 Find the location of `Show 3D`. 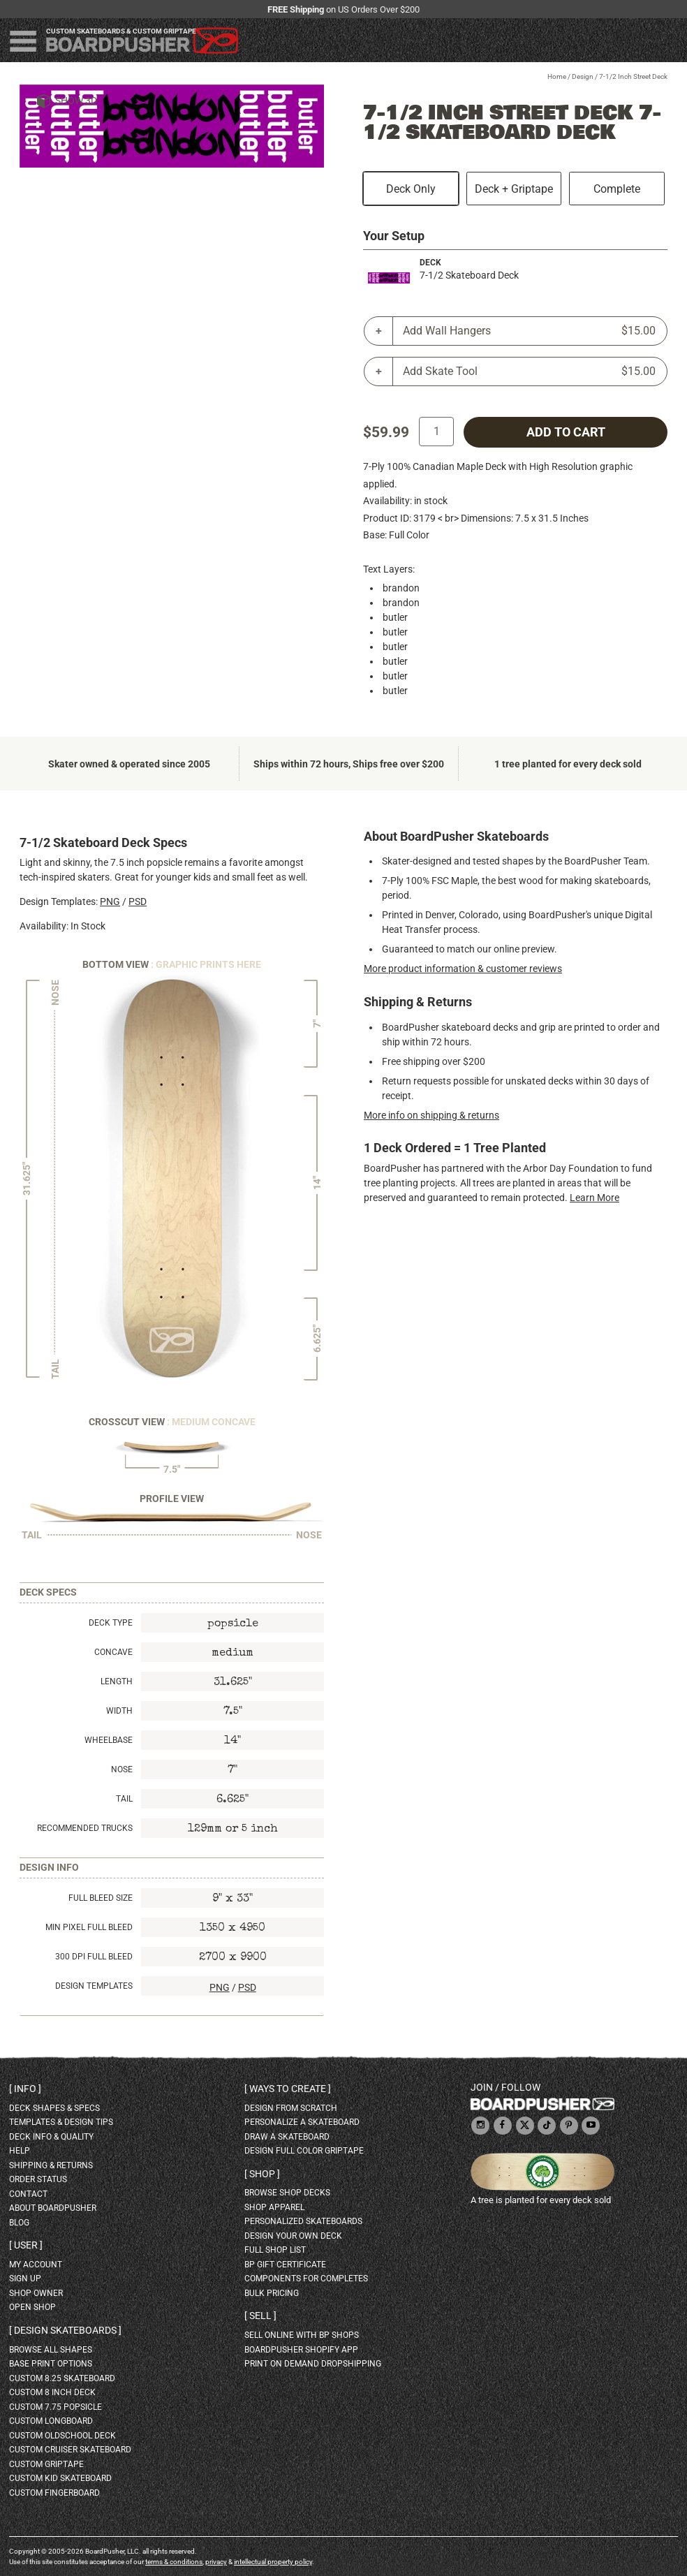

Show 3D is located at coordinates (76, 100).